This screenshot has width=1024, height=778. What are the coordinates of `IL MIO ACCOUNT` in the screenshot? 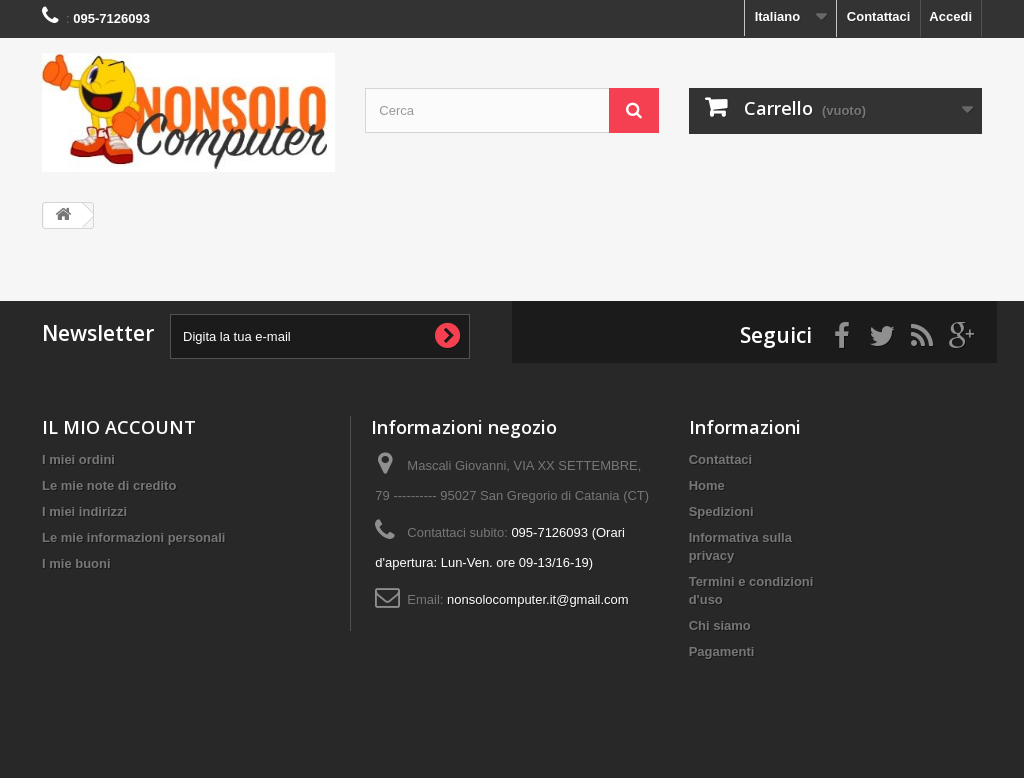 It's located at (119, 427).